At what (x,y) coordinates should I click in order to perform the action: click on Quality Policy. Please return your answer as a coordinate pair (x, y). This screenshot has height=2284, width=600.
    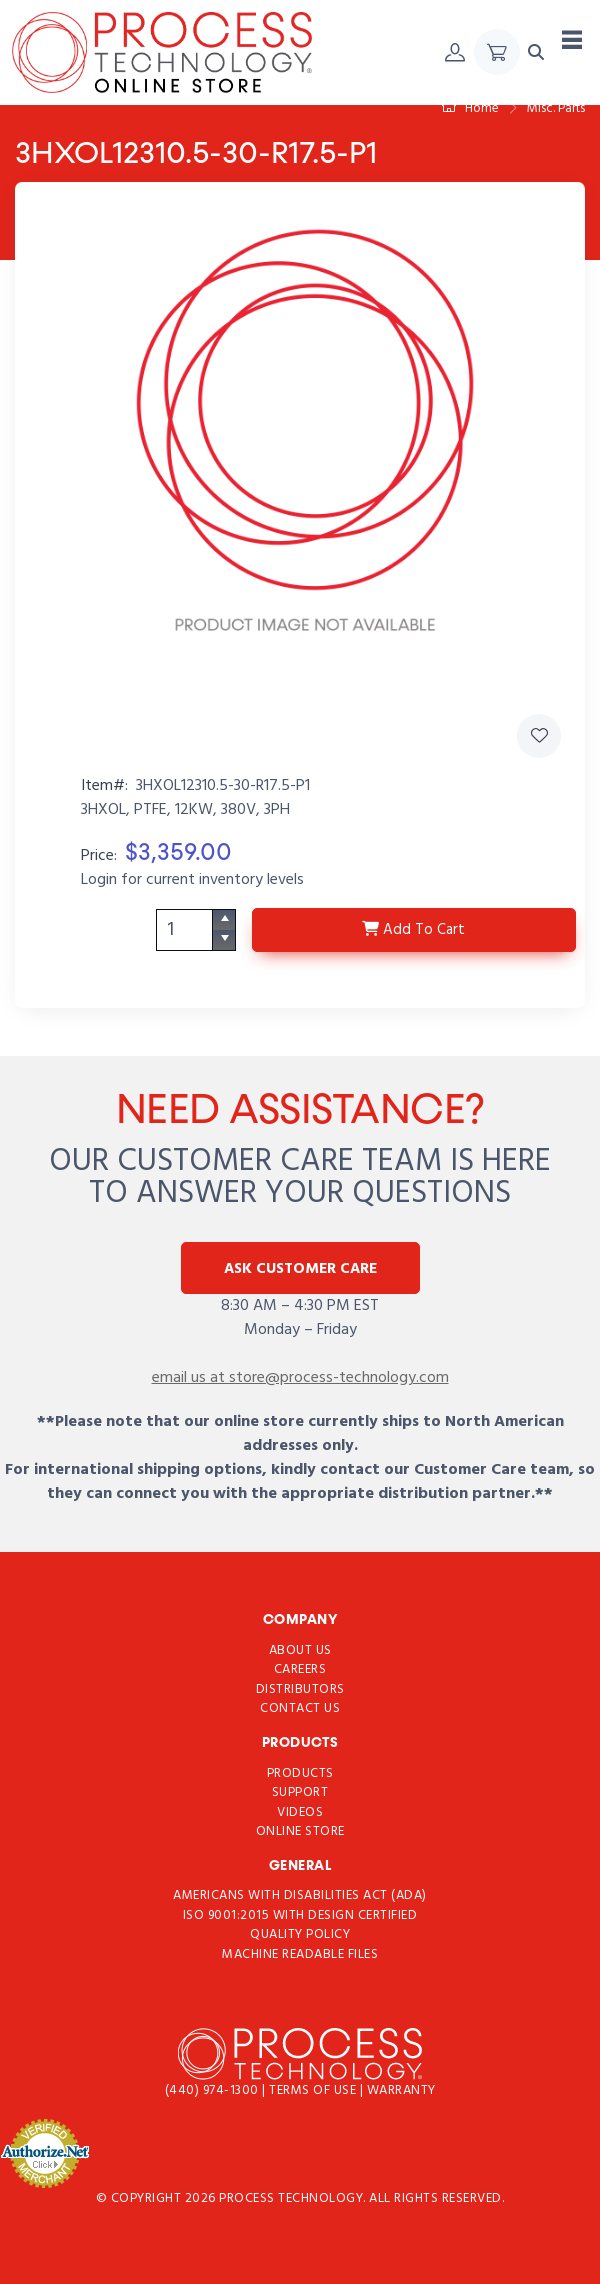
    Looking at the image, I should click on (300, 1934).